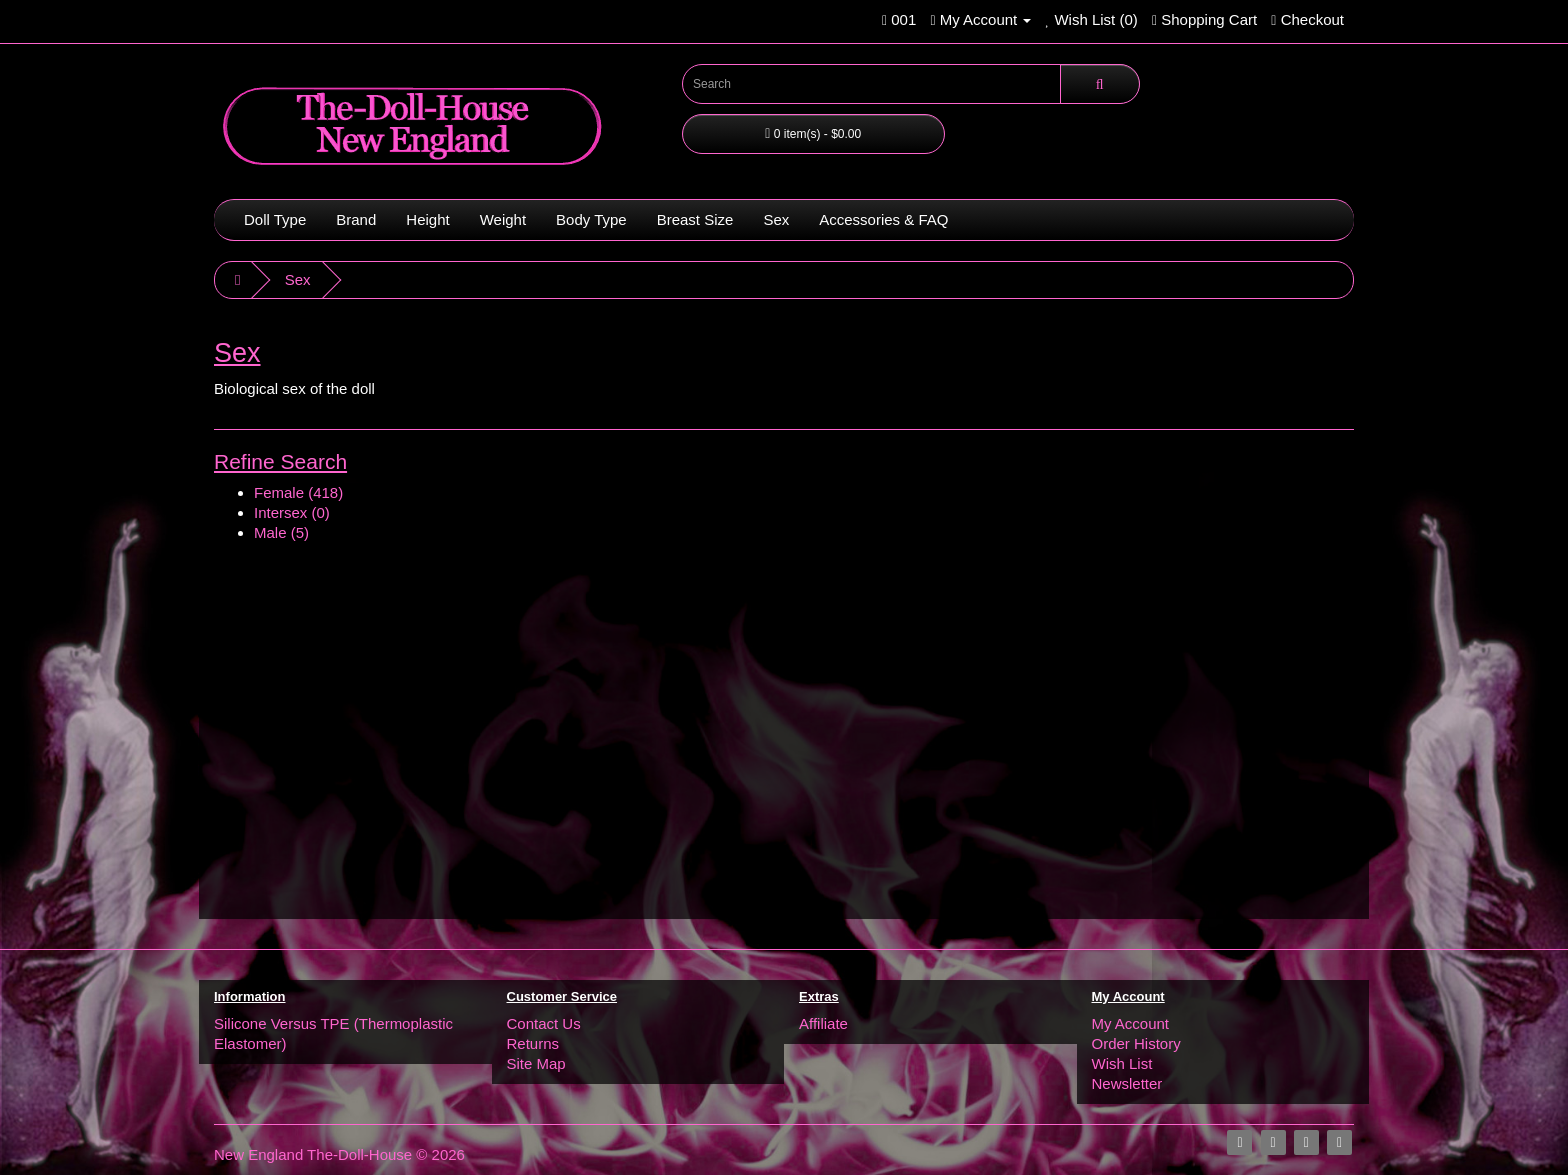 This screenshot has height=1175, width=1568. What do you see at coordinates (503, 219) in the screenshot?
I see `Weight` at bounding box center [503, 219].